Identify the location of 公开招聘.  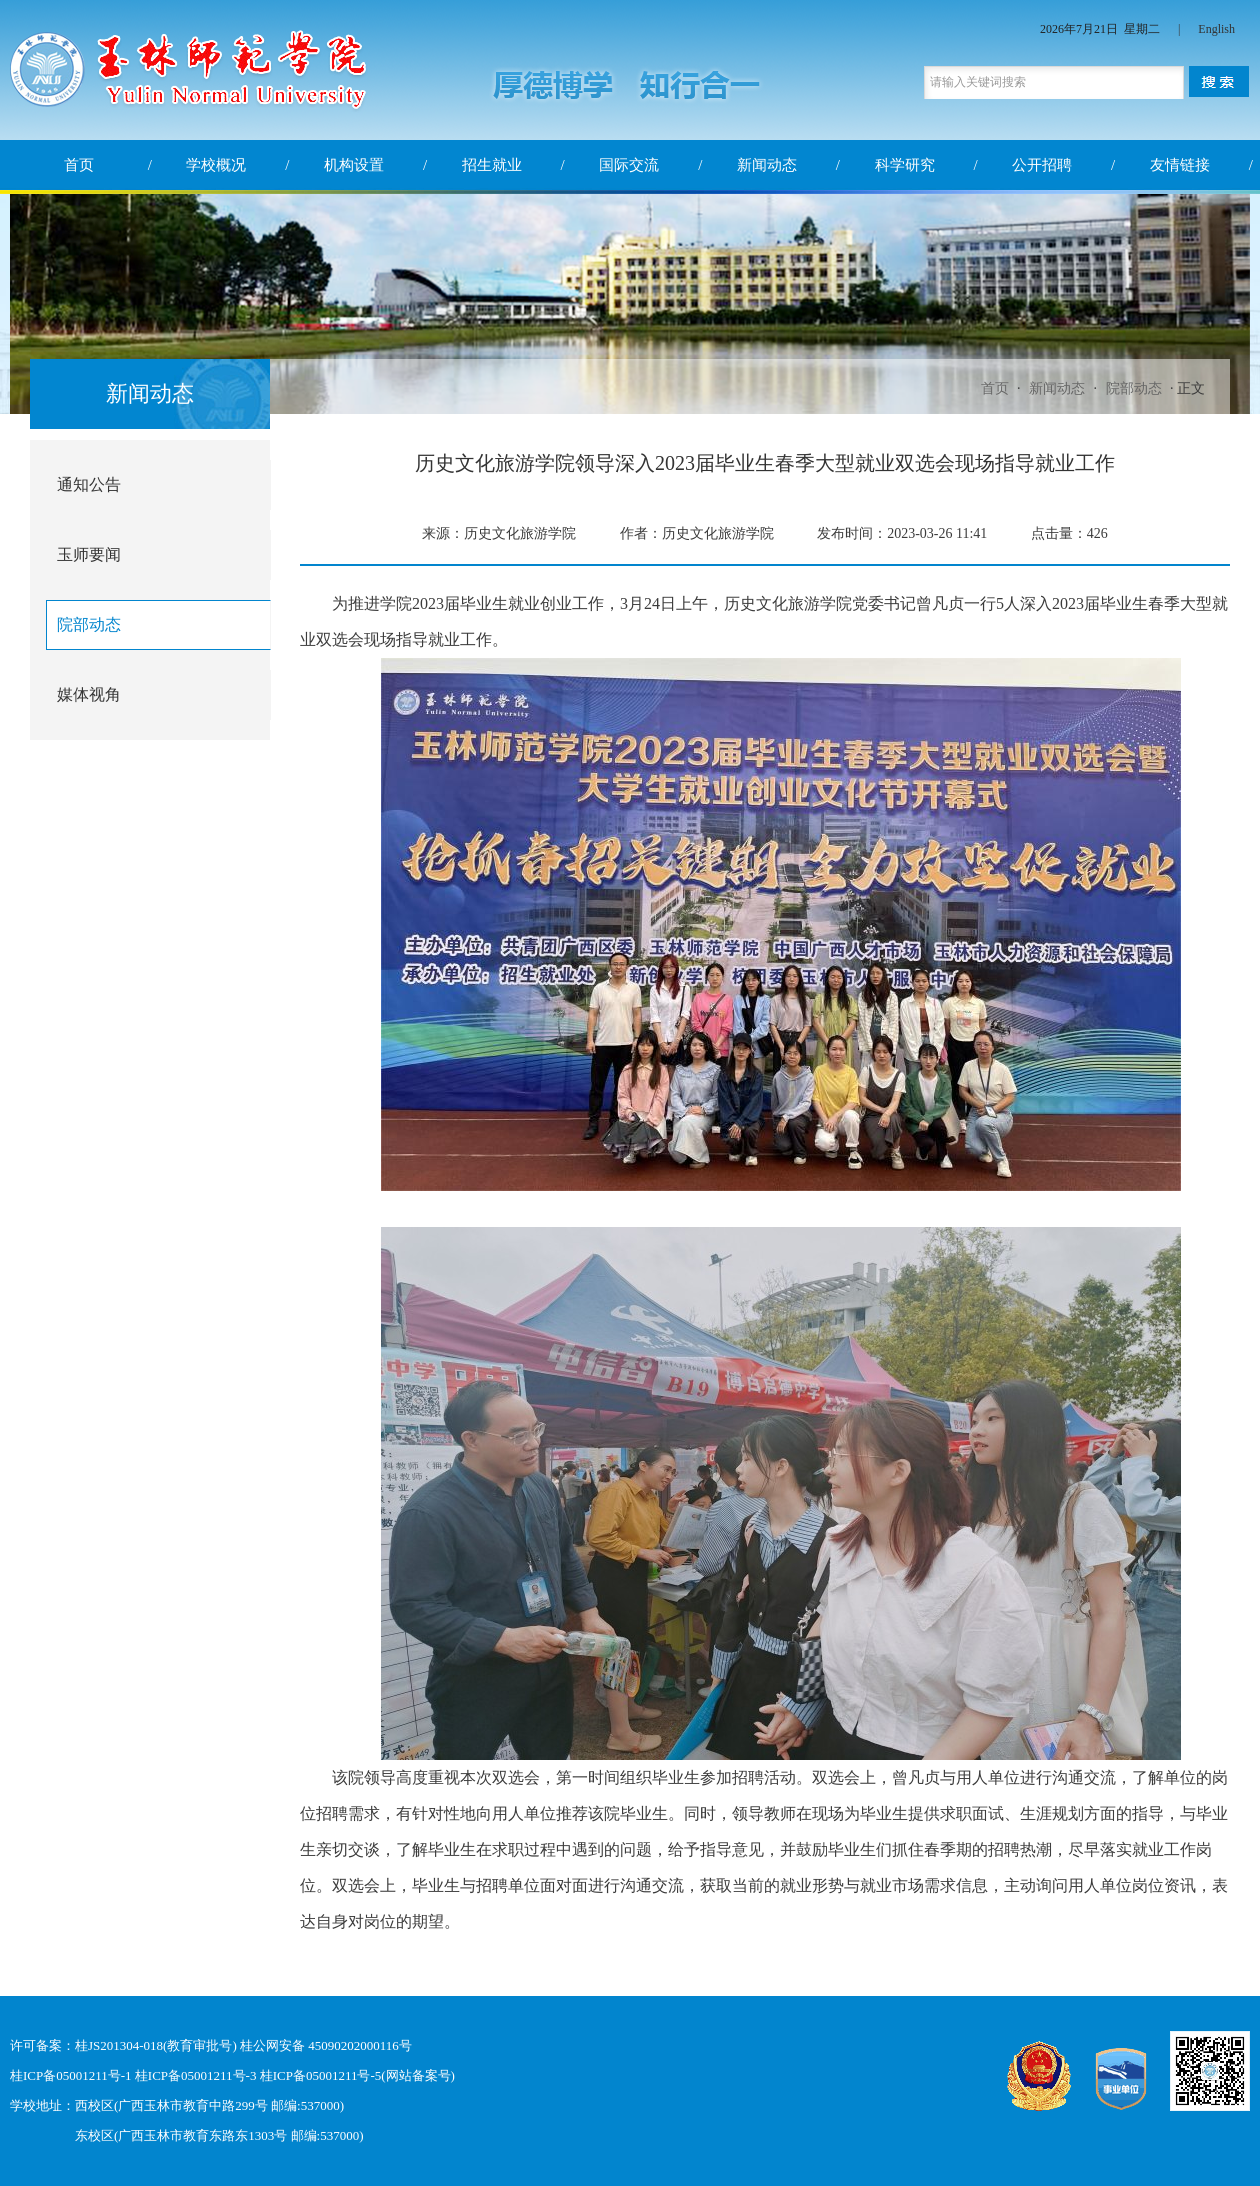
(1042, 165).